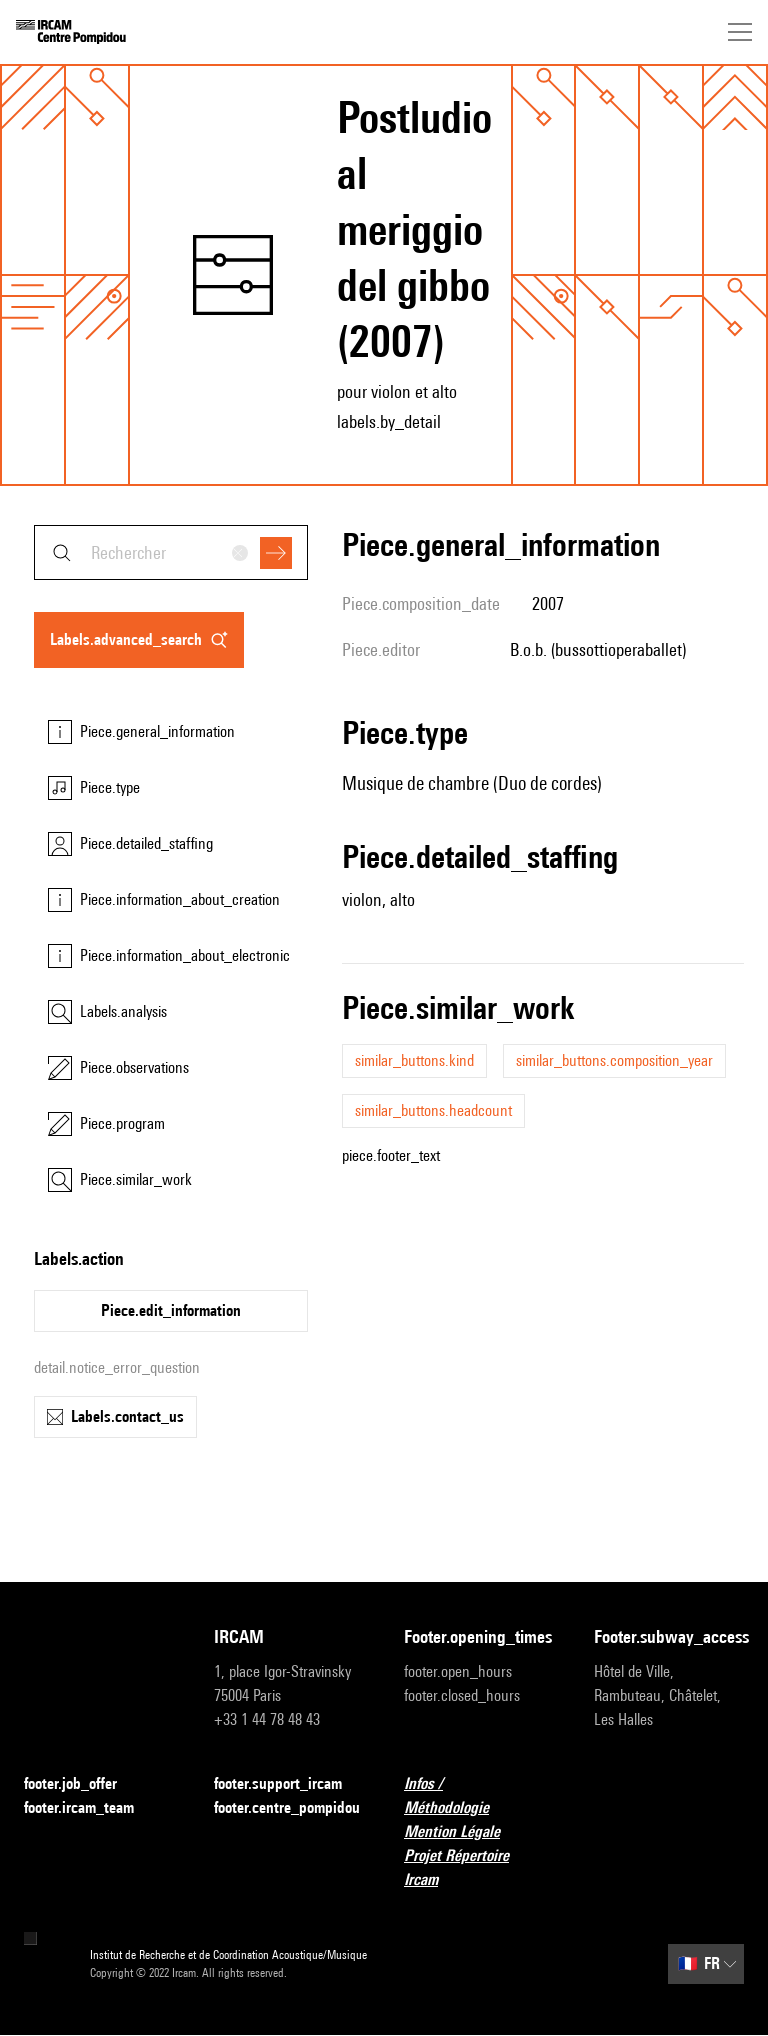  What do you see at coordinates (82, 1784) in the screenshot?
I see `footer.job_offer` at bounding box center [82, 1784].